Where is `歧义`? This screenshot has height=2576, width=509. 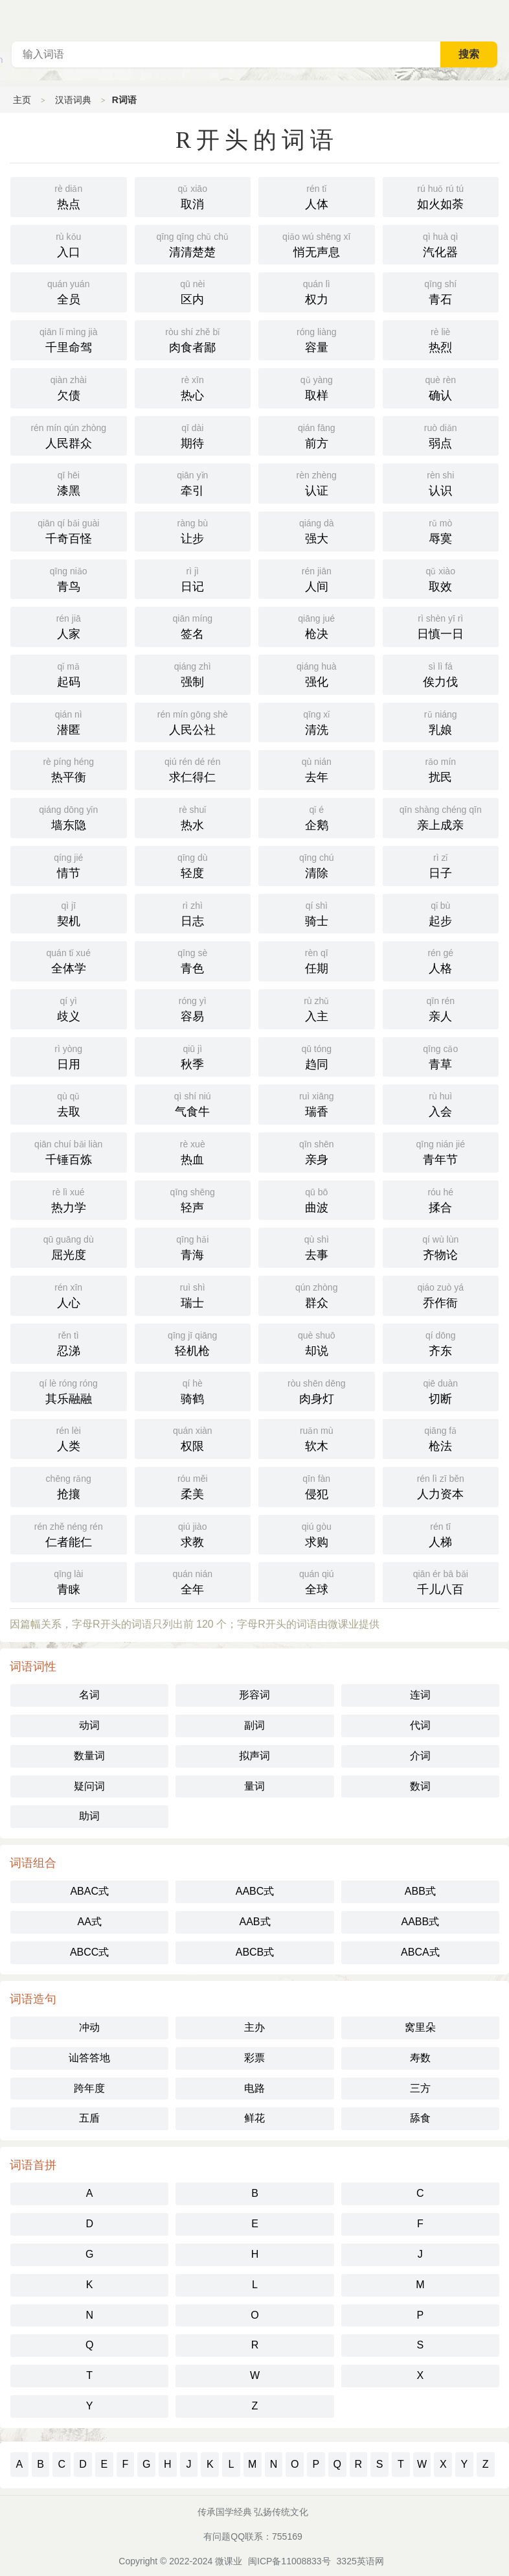 歧义 is located at coordinates (68, 1008).